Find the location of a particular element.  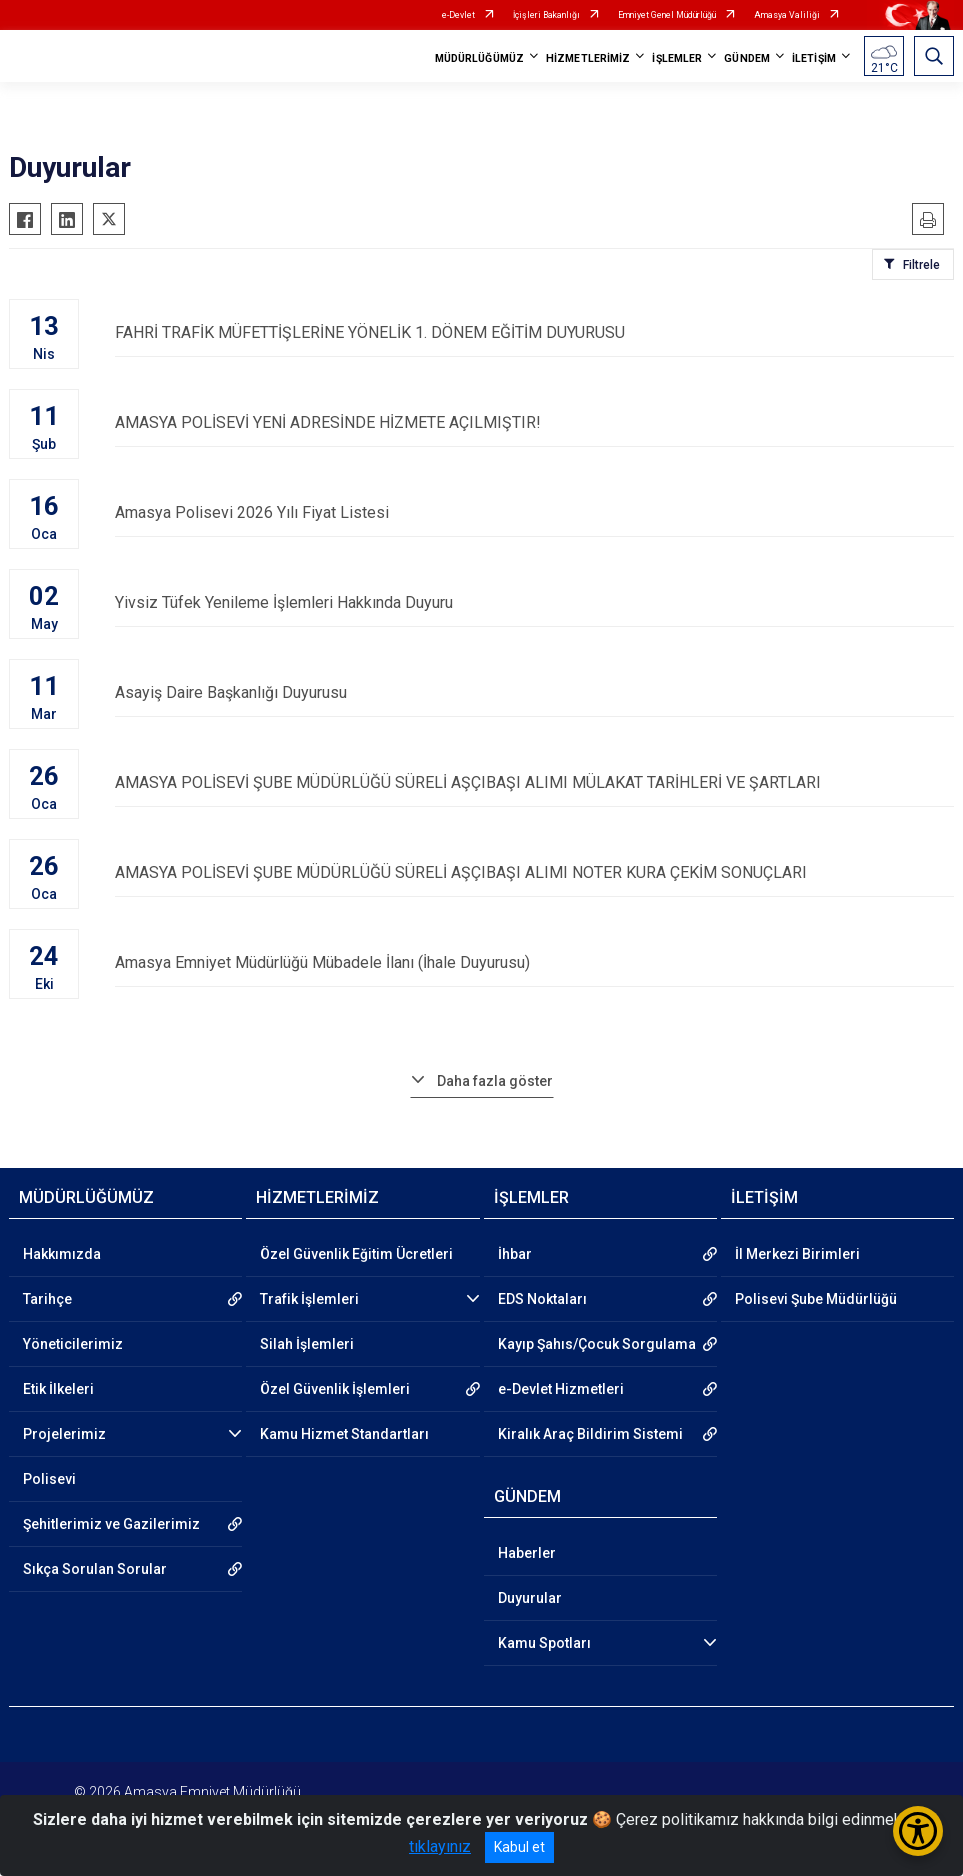

İhbar is located at coordinates (515, 1254).